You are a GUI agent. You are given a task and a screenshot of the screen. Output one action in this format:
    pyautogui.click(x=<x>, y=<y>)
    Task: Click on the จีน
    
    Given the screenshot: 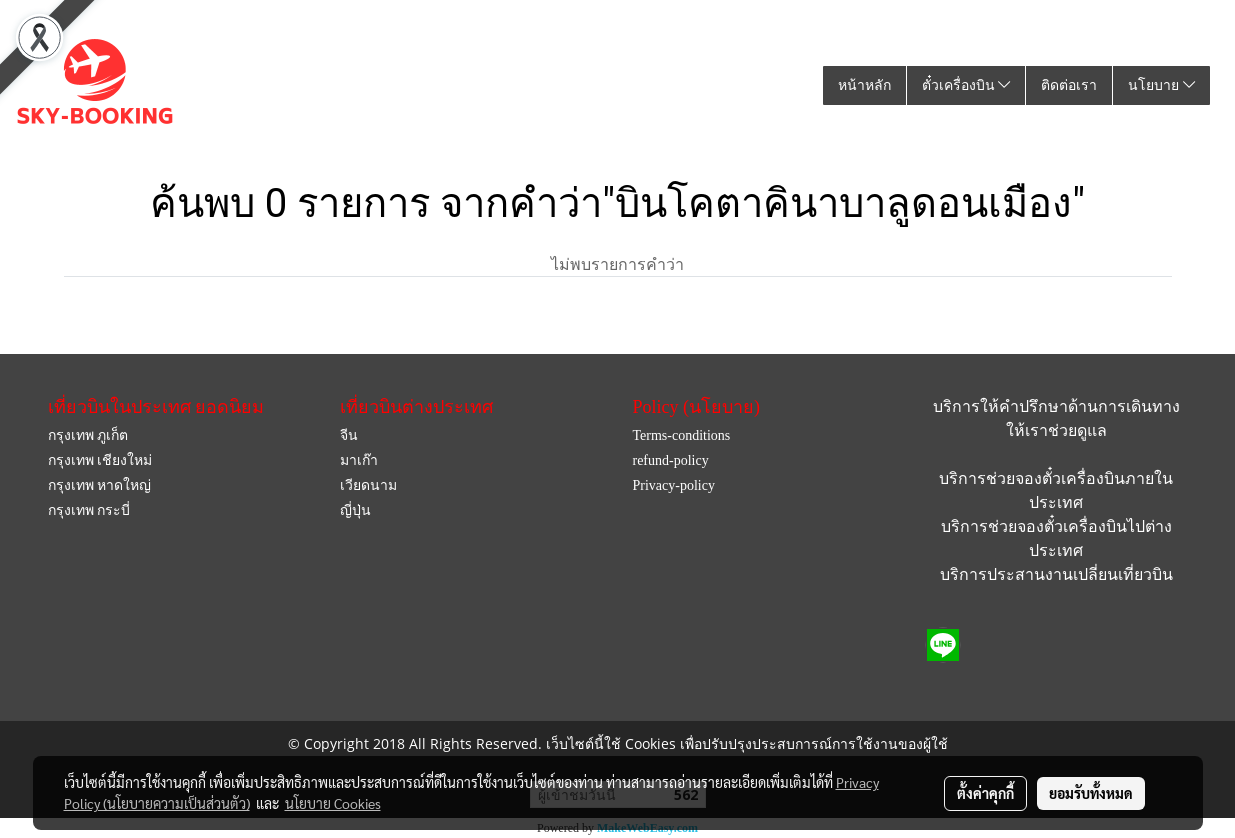 What is the action you would take?
    pyautogui.click(x=349, y=435)
    